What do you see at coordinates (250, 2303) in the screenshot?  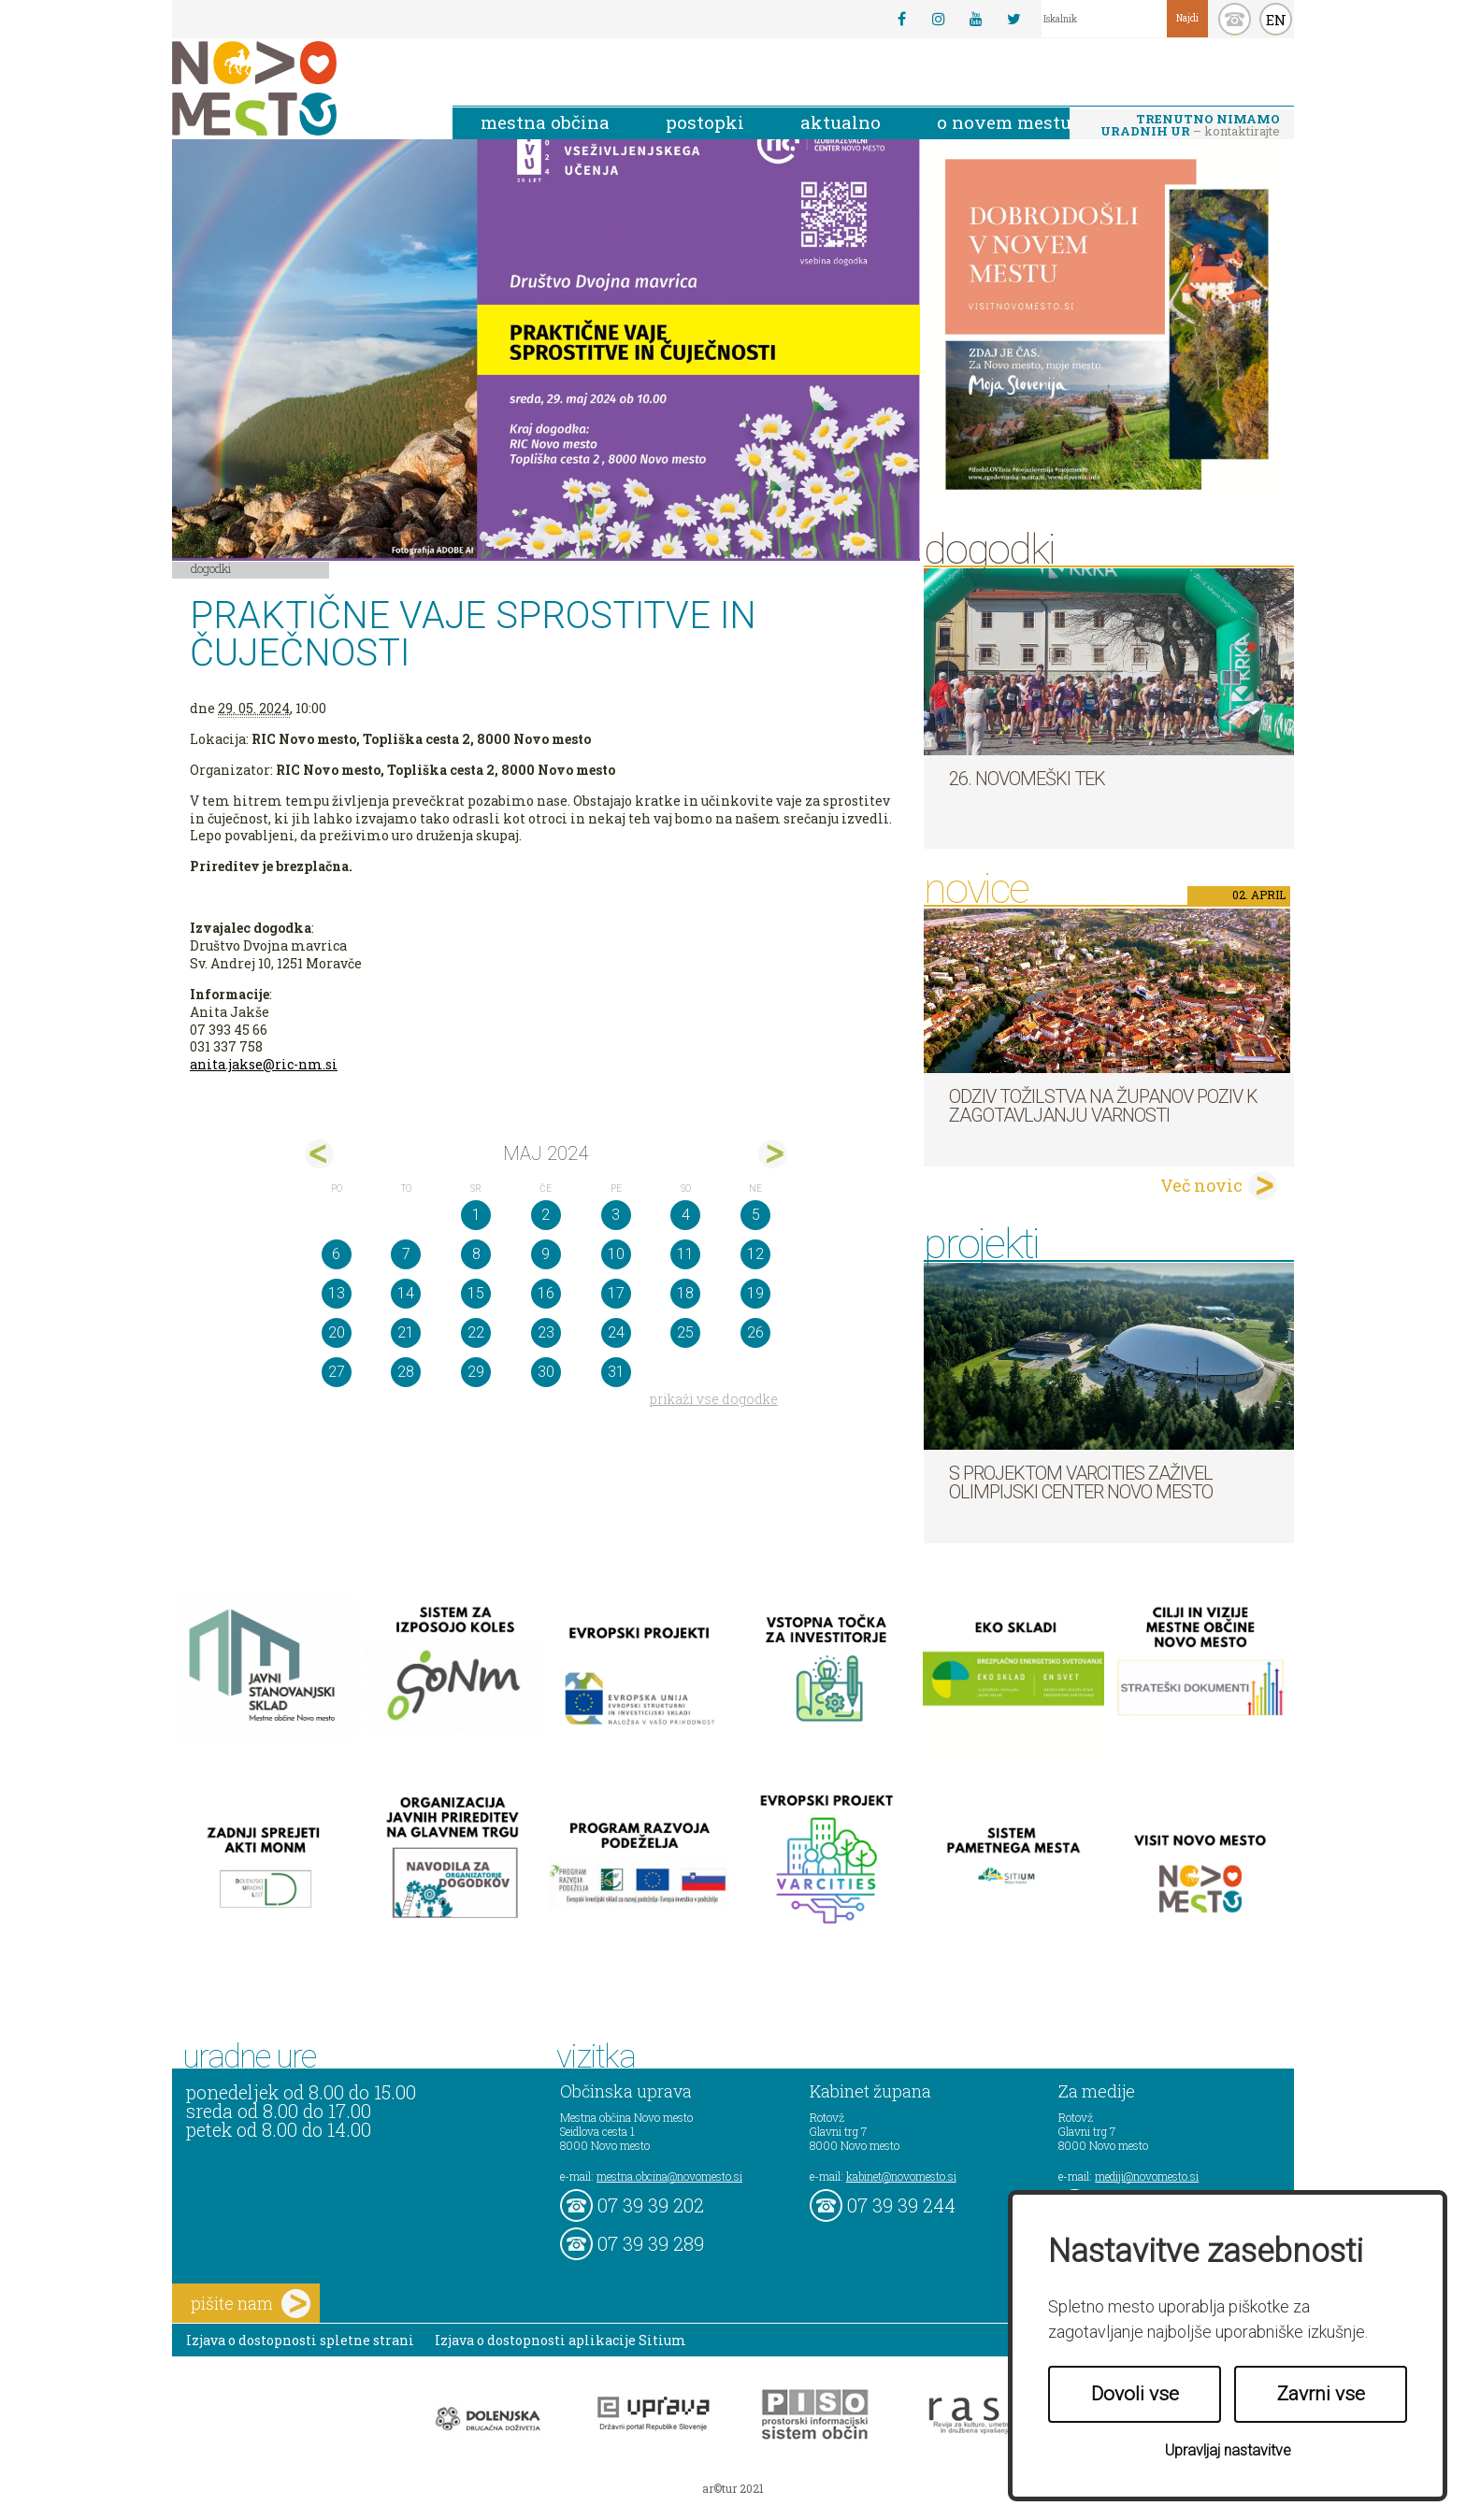 I see `pišite nam` at bounding box center [250, 2303].